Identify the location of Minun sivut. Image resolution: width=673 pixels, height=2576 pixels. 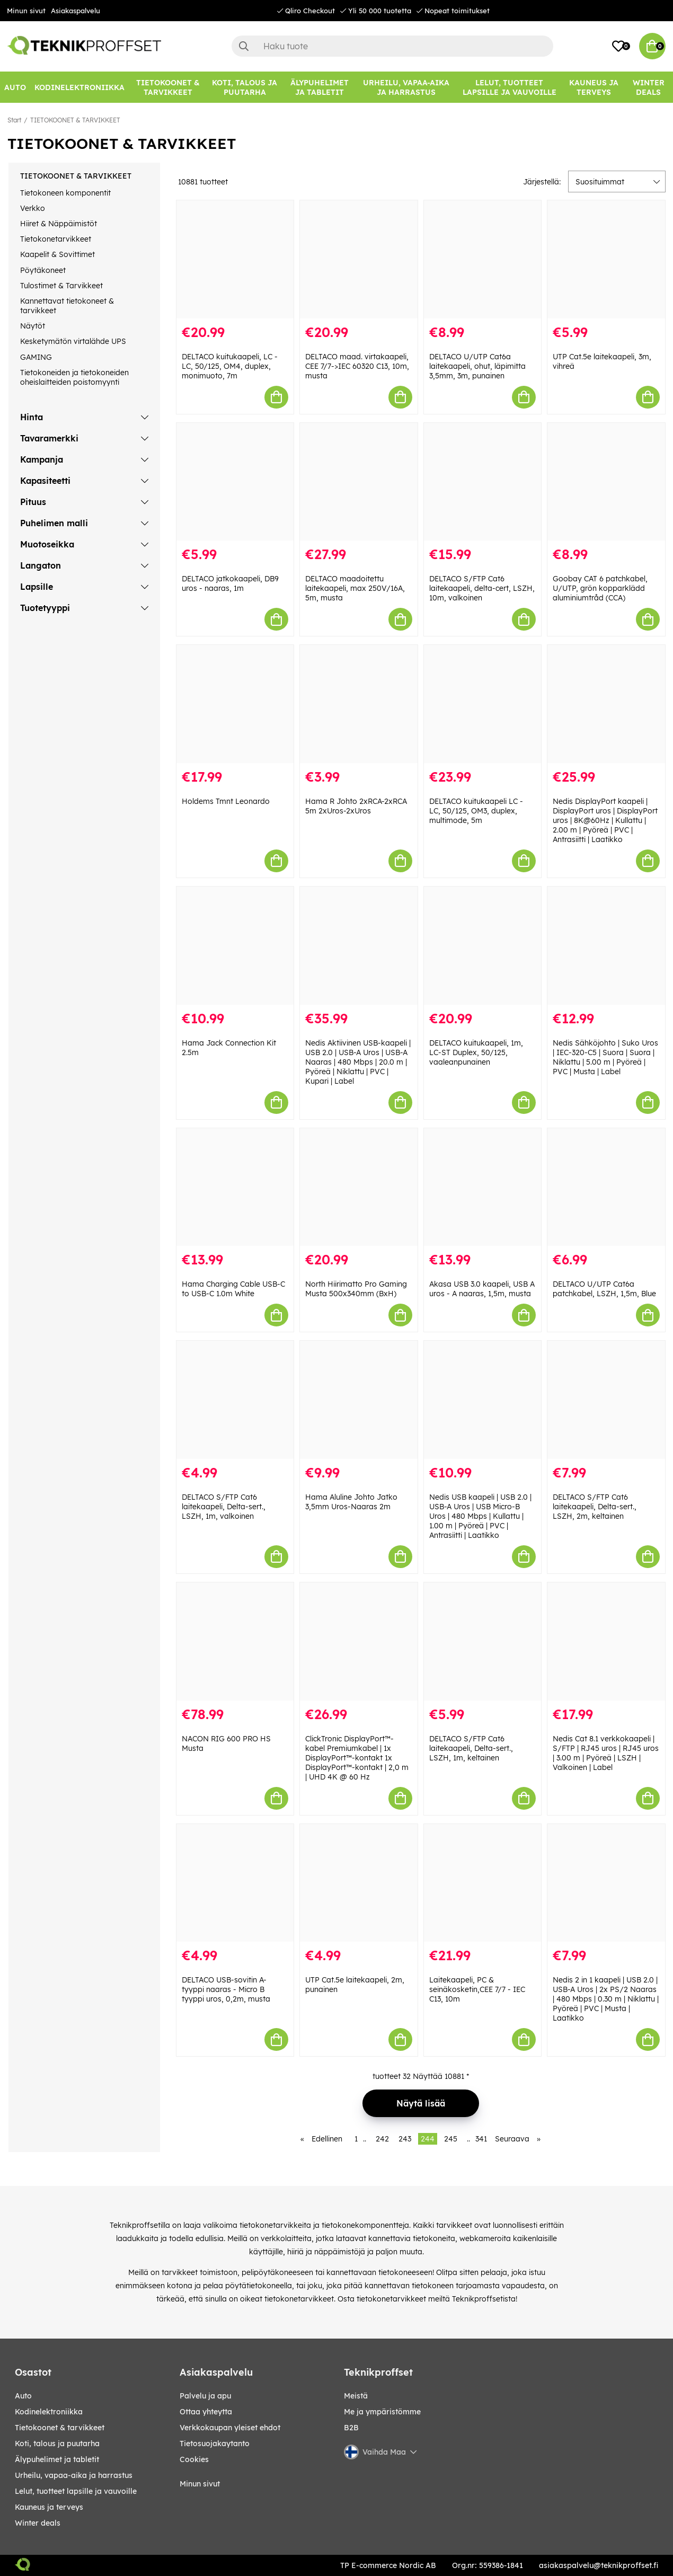
(26, 10).